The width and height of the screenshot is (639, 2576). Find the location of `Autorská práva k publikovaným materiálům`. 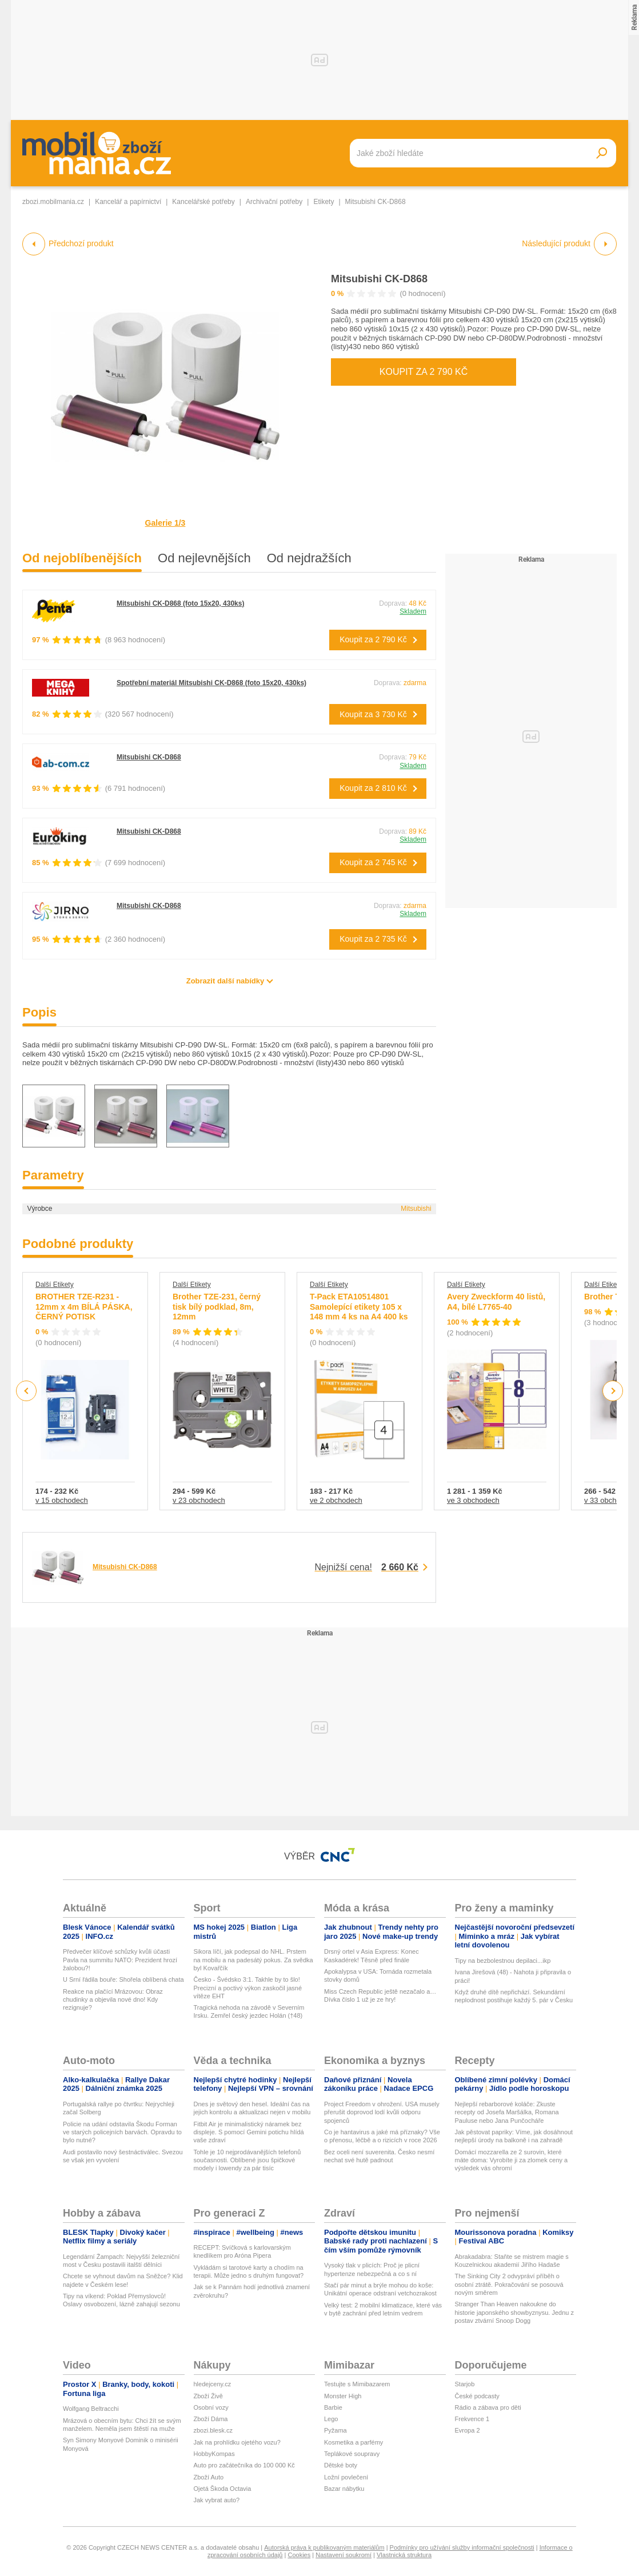

Autorská práva k publikovaným materiálům is located at coordinates (324, 2547).